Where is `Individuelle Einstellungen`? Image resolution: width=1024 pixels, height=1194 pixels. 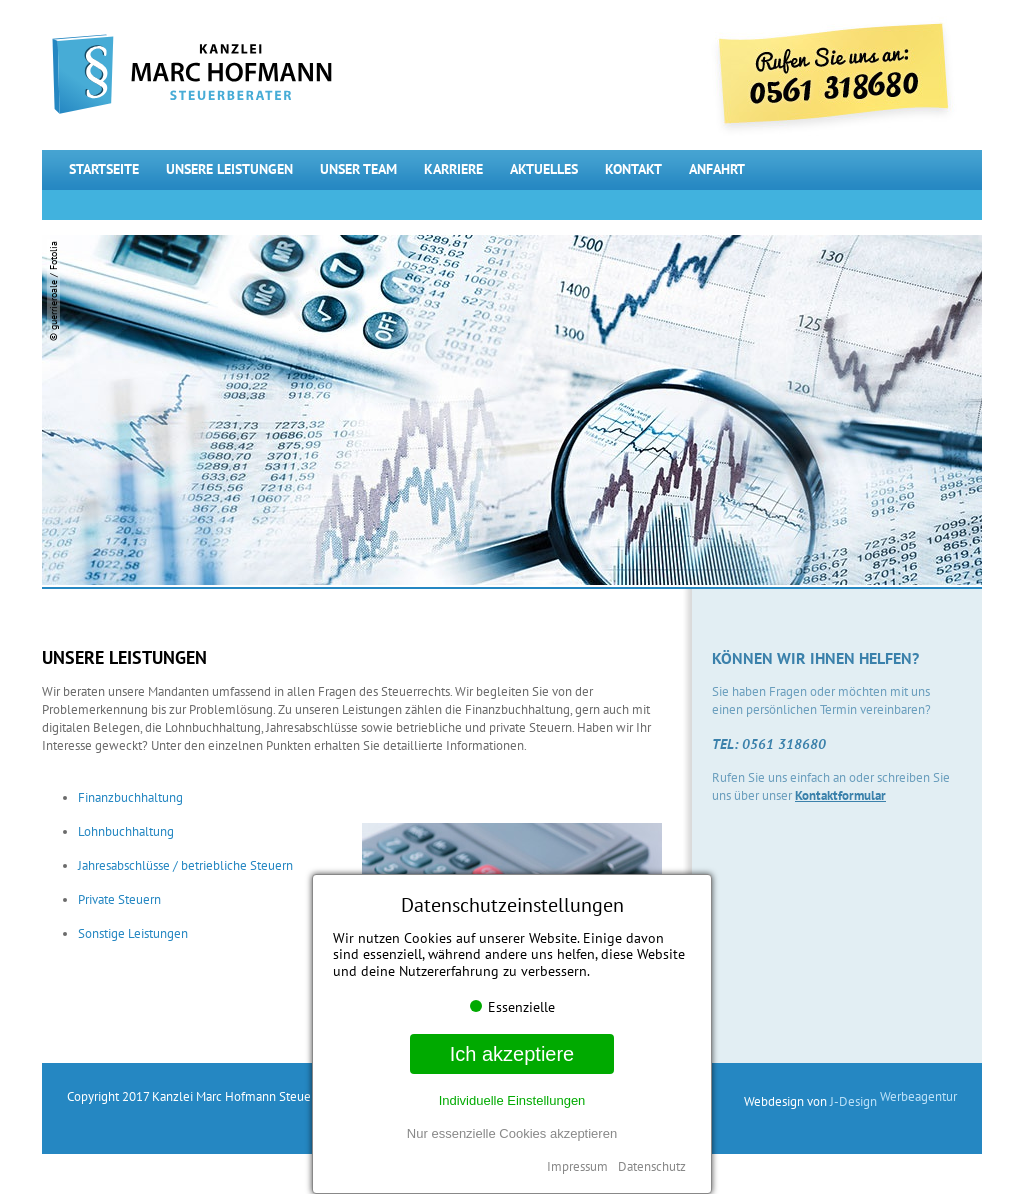
Individuelle Einstellungen is located at coordinates (512, 1100).